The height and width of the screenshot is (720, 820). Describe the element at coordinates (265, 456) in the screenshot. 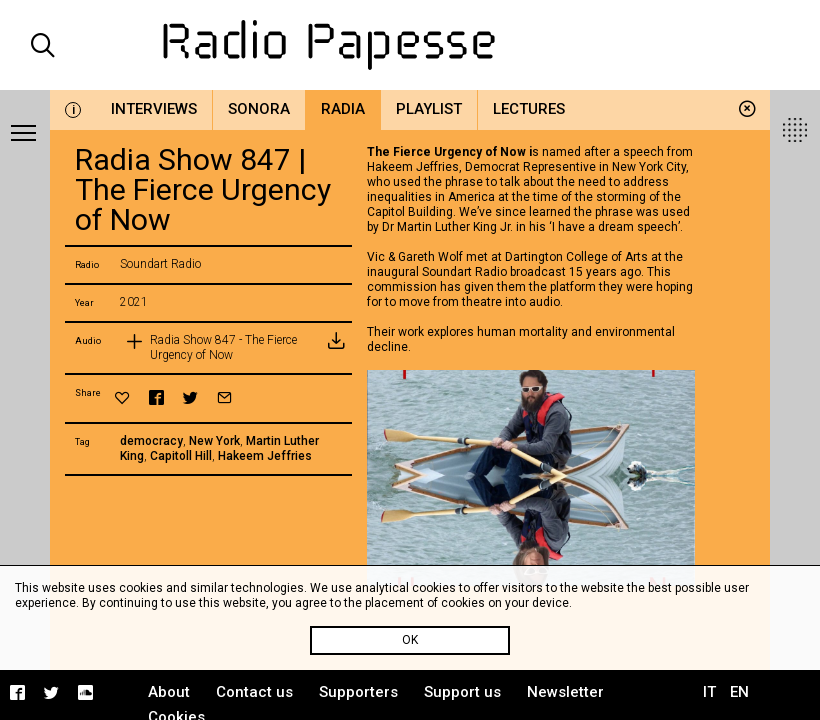

I see `Hakeem Jeffries` at that location.